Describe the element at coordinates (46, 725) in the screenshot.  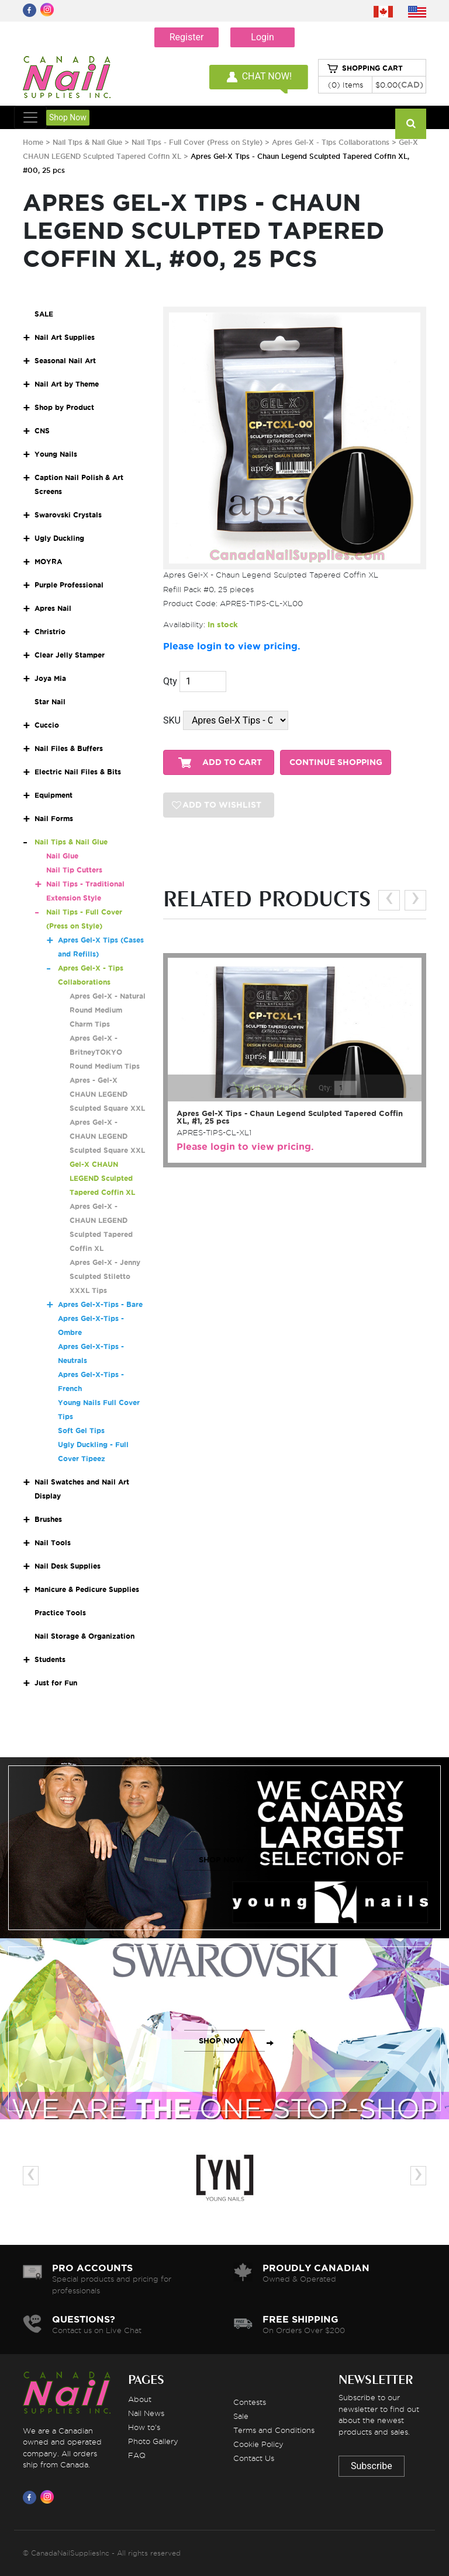
I see `Cuccio` at that location.